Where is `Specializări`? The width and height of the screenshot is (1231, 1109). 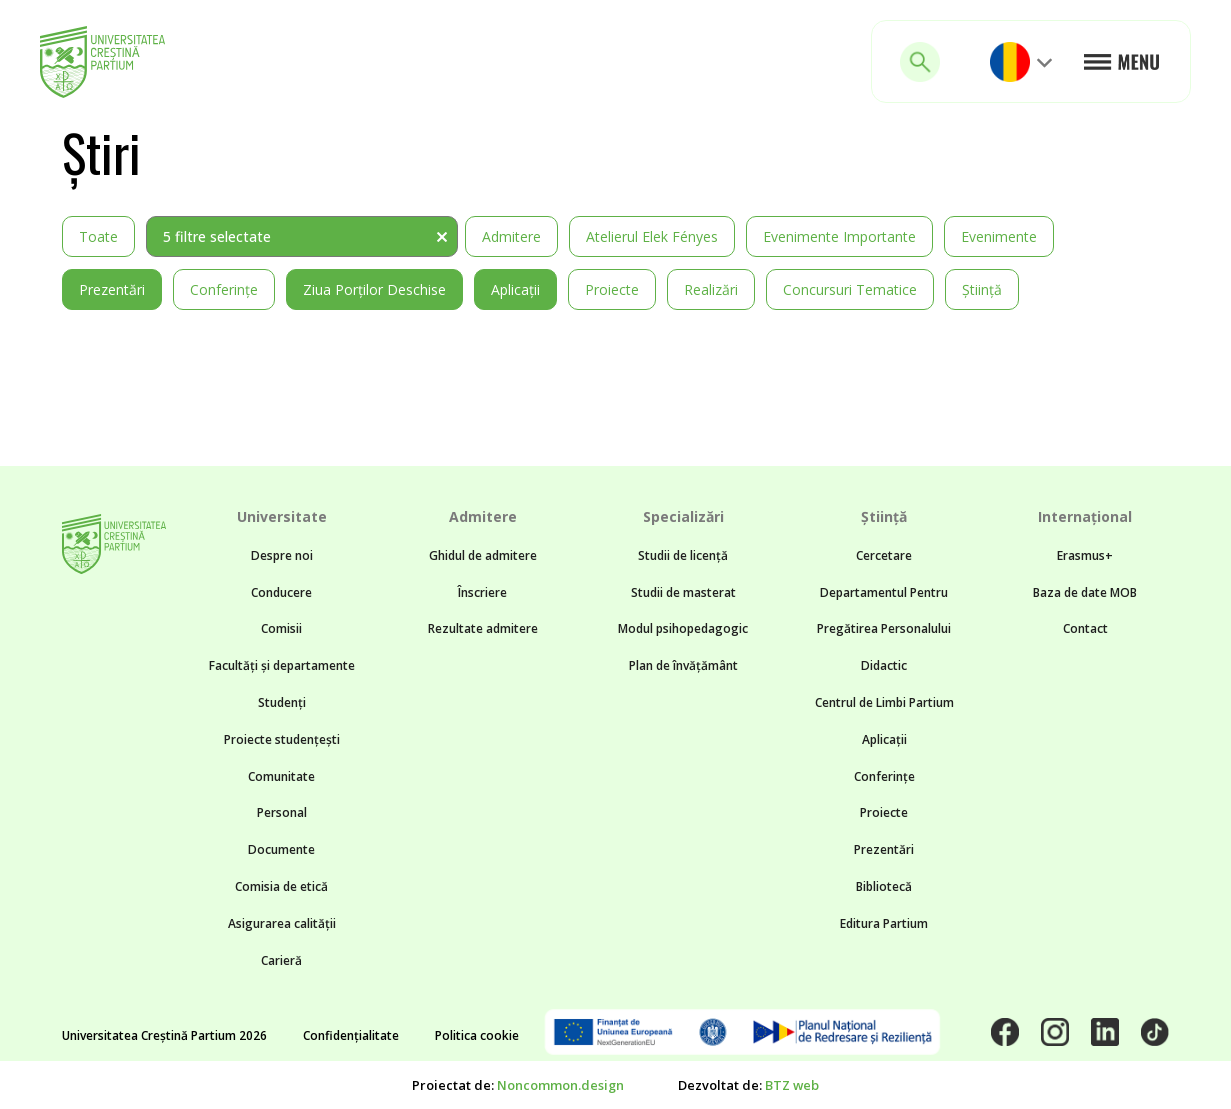
Specializări is located at coordinates (683, 516).